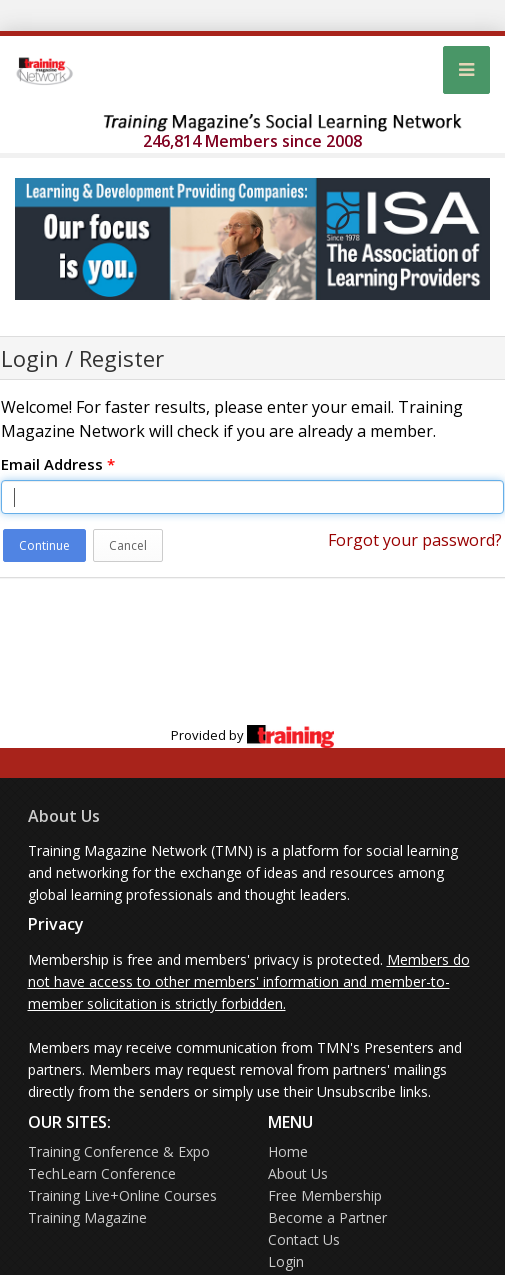 The image size is (505, 1275). What do you see at coordinates (288, 1151) in the screenshot?
I see `Home` at bounding box center [288, 1151].